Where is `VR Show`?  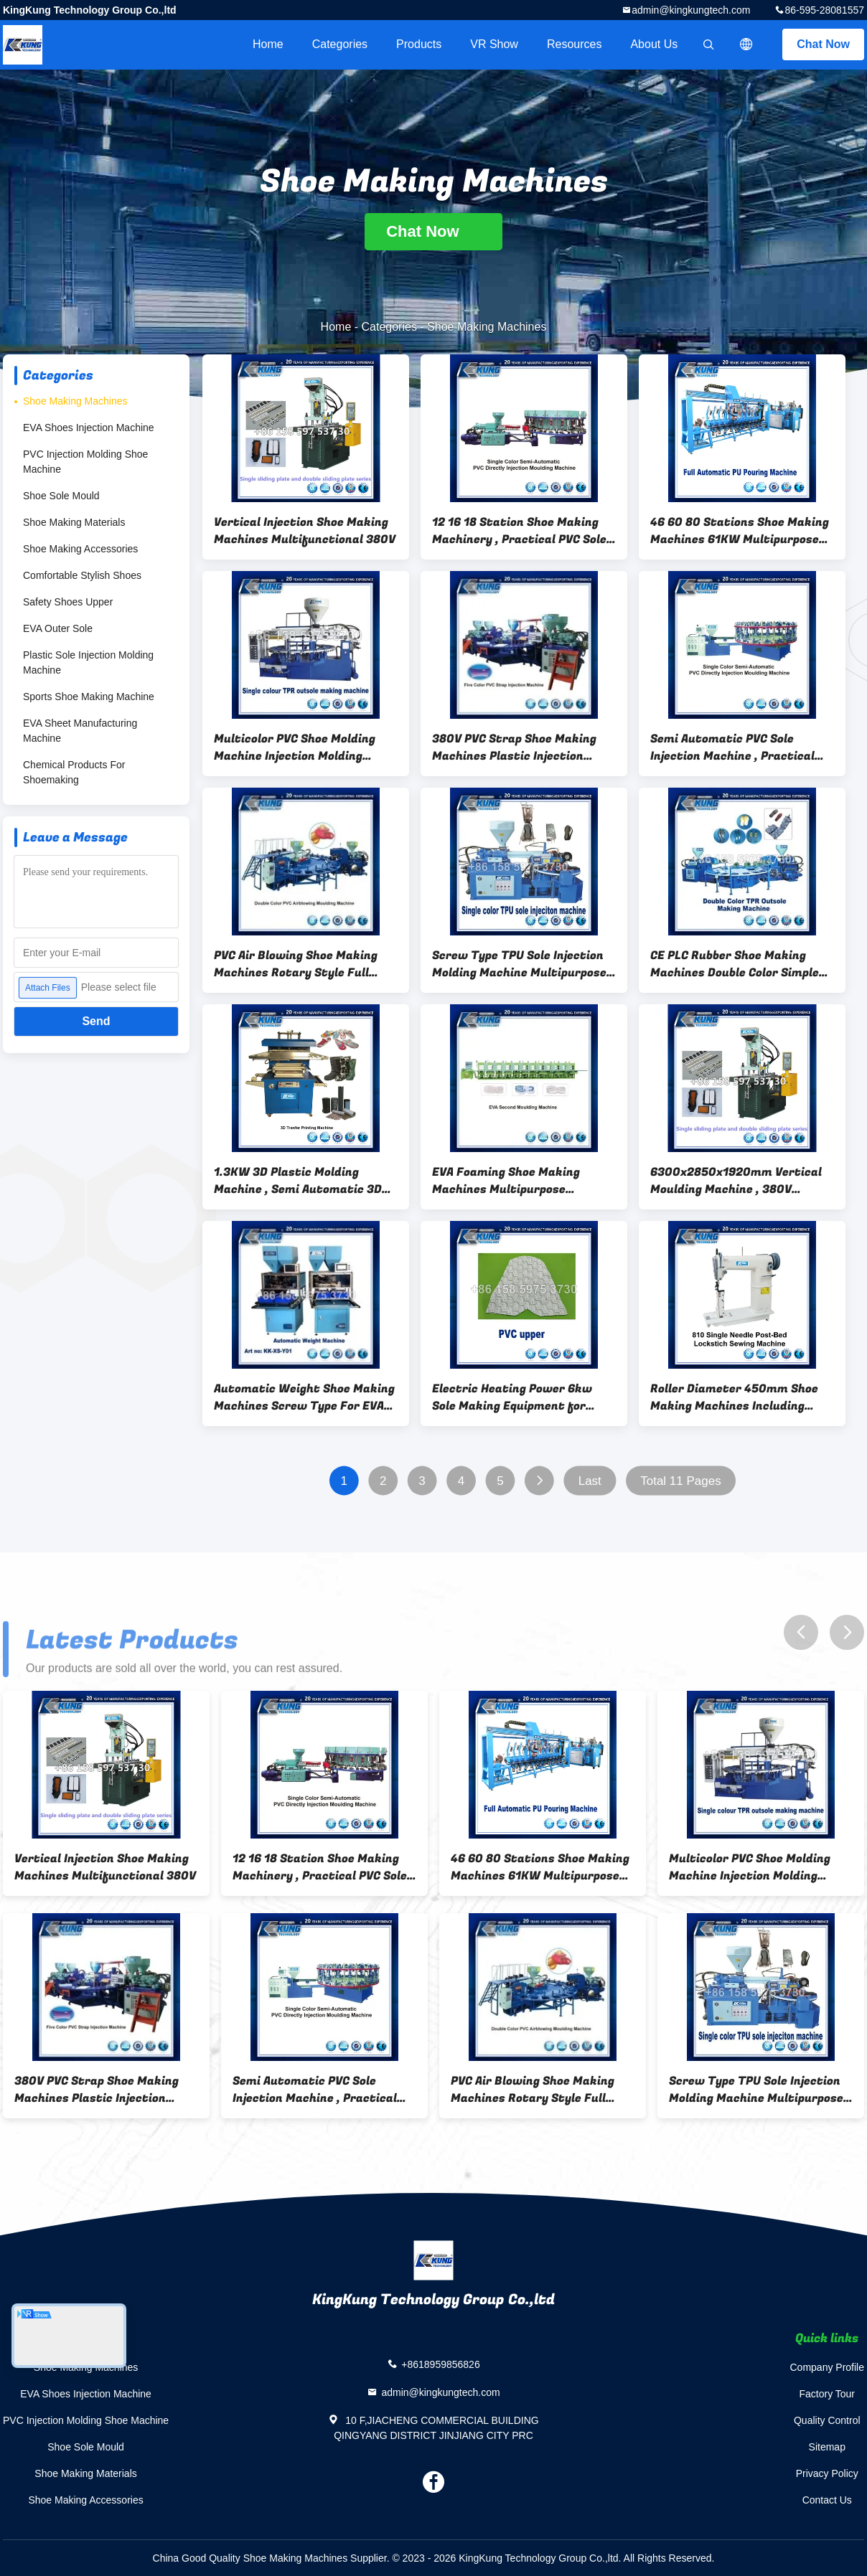
VR Show is located at coordinates (494, 44).